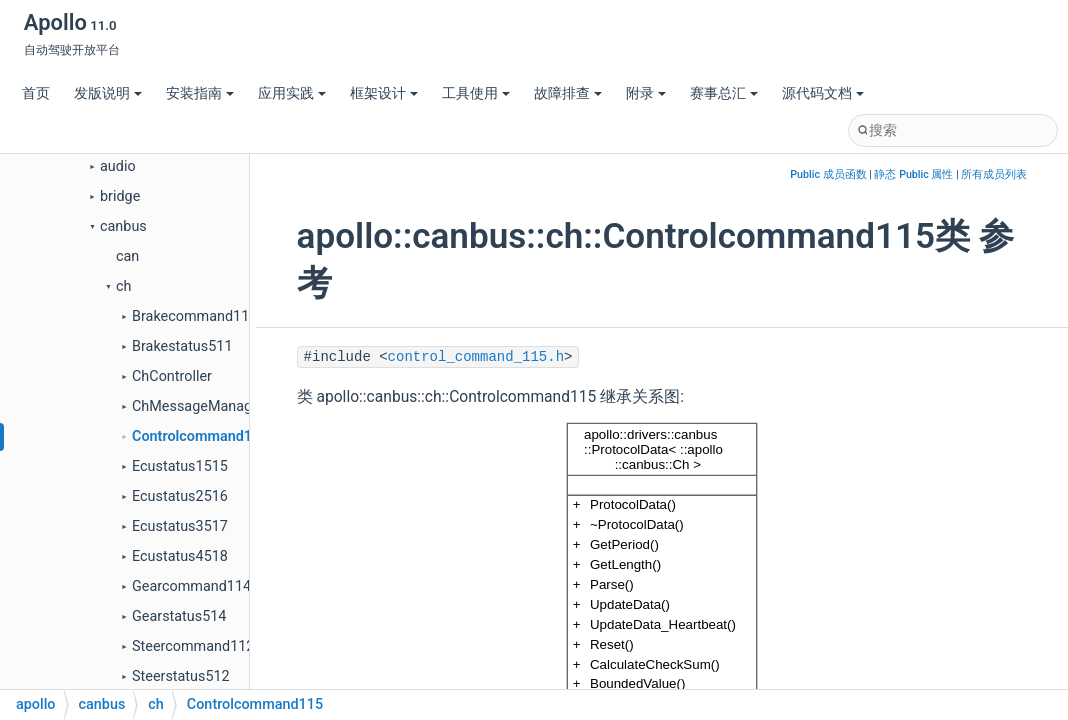 This screenshot has width=1068, height=720. Describe the element at coordinates (384, 93) in the screenshot. I see `框架设计` at that location.